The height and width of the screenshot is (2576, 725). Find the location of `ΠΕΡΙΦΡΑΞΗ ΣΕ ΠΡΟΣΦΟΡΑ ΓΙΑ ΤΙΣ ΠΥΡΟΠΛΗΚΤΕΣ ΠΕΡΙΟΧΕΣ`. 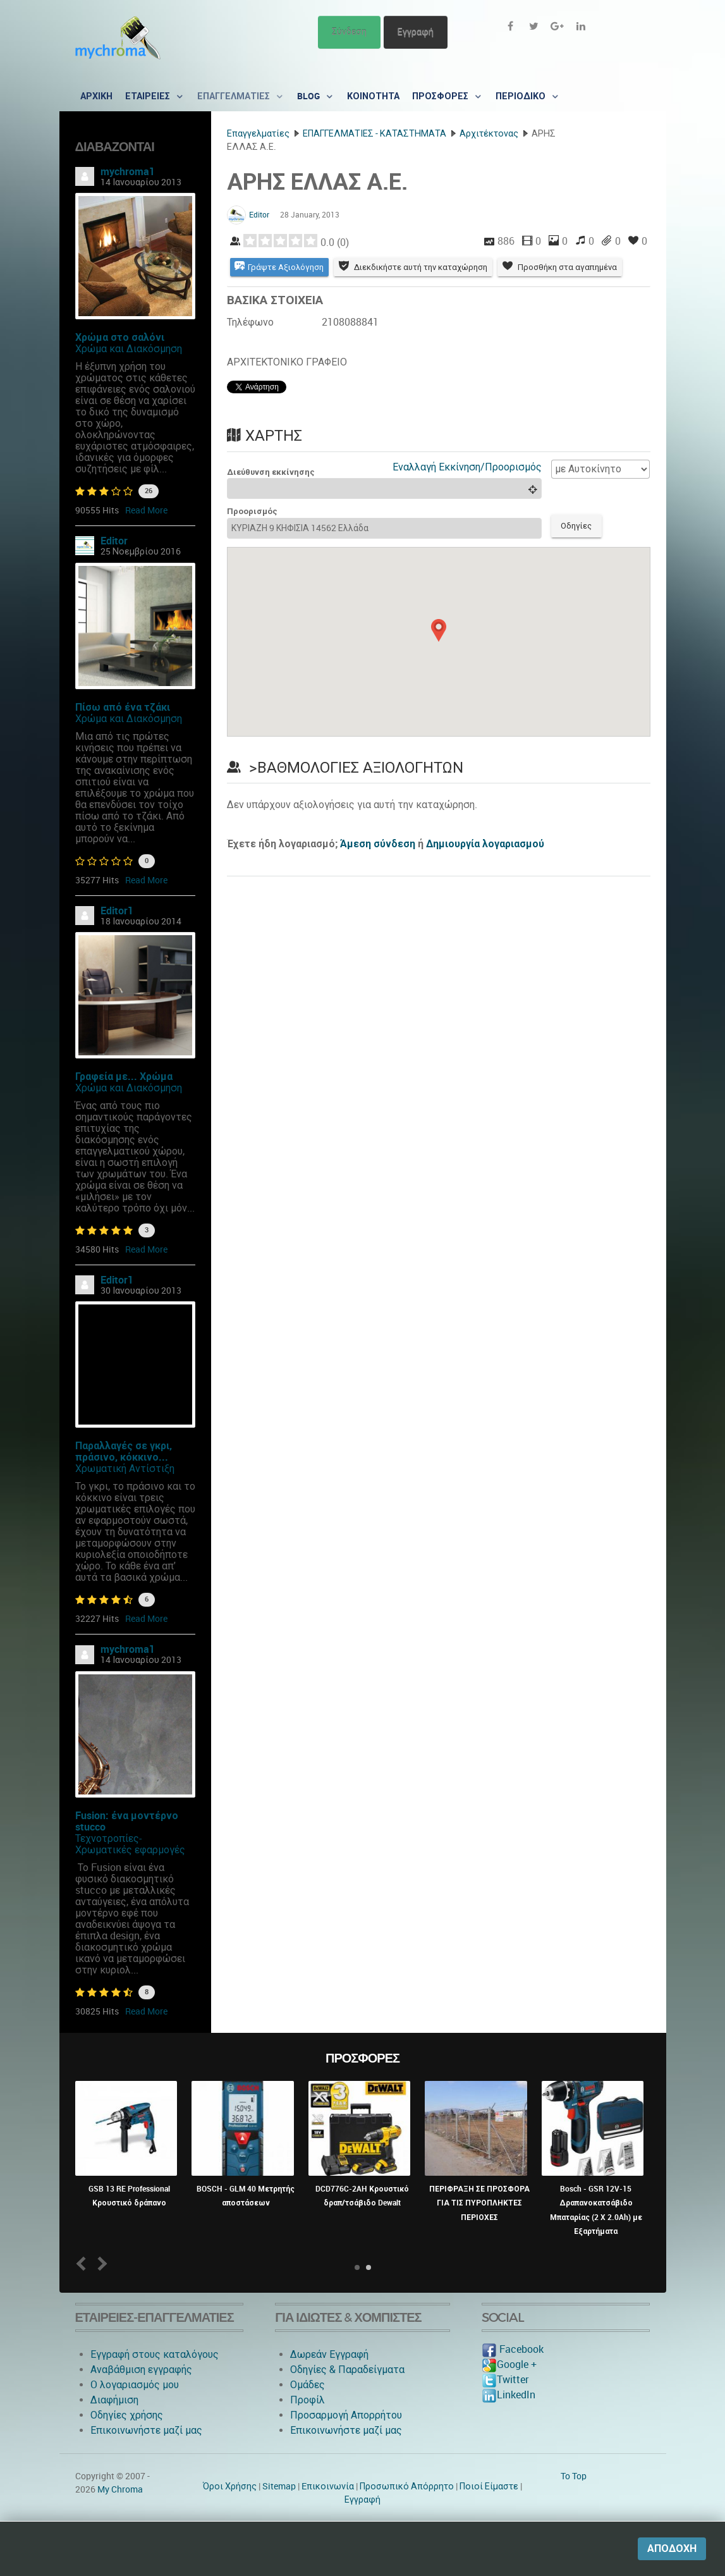

ΠΕΡΙΦΡΑΞΗ ΣΕ ΠΡΟΣΦΟΡΑ ΓΙΑ ΤΙΣ ΠΥΡΟΠΛΗΚΤΕΣ ΠΕΡΙΟΧΕΣ is located at coordinates (479, 2203).